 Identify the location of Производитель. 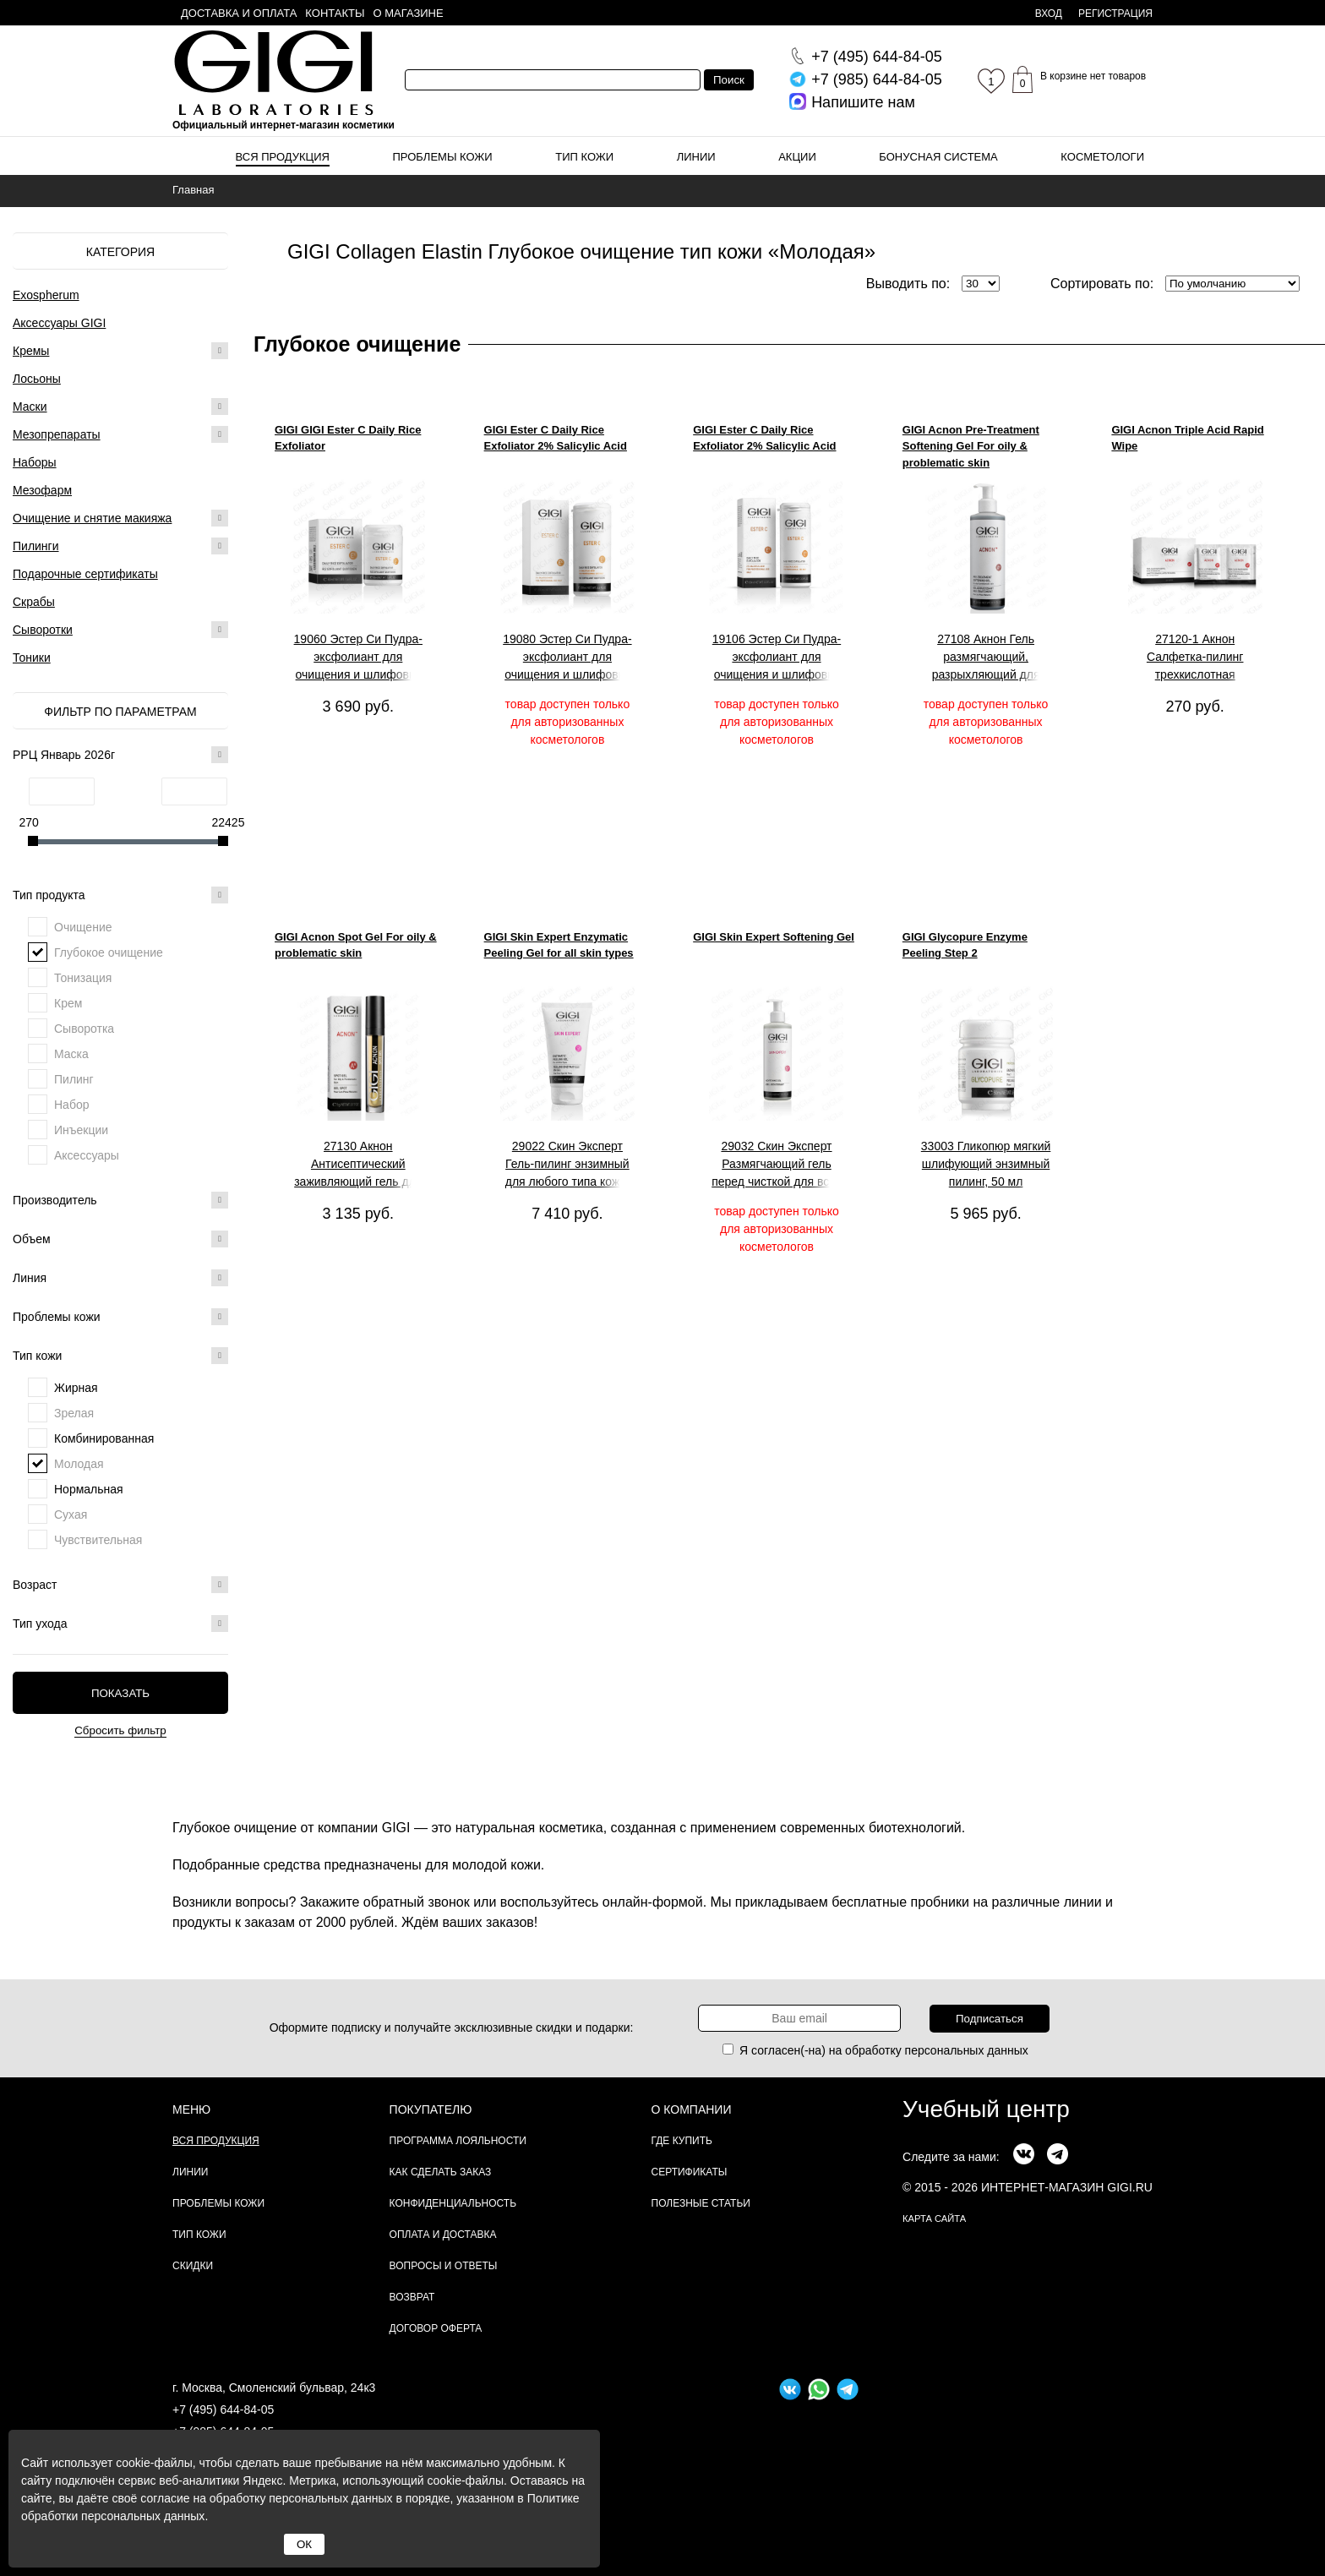
(120, 1200).